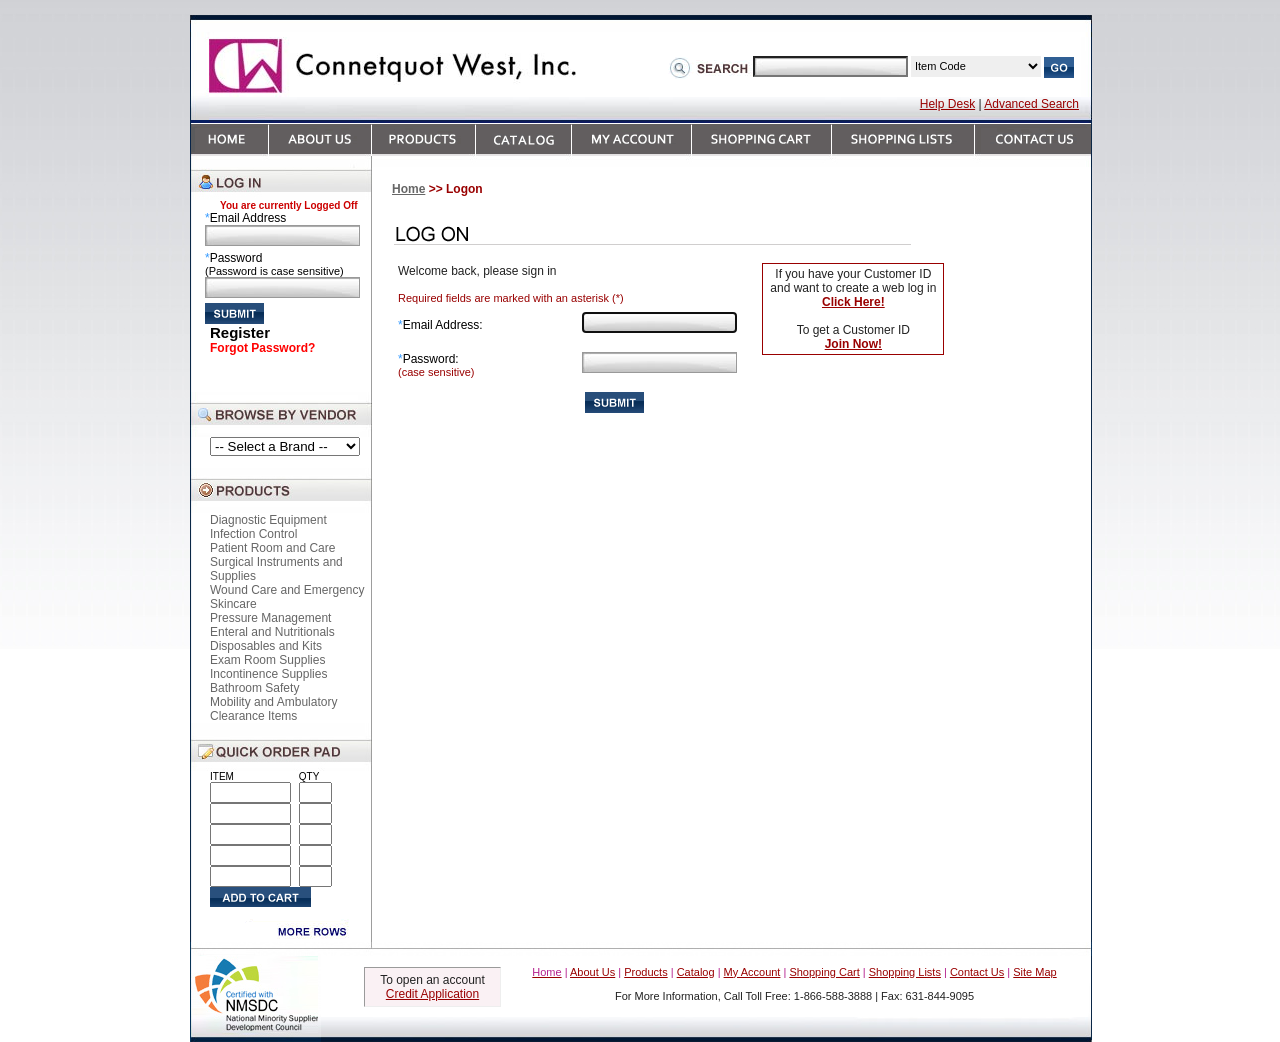  What do you see at coordinates (273, 702) in the screenshot?
I see `Mobility and Ambulatory` at bounding box center [273, 702].